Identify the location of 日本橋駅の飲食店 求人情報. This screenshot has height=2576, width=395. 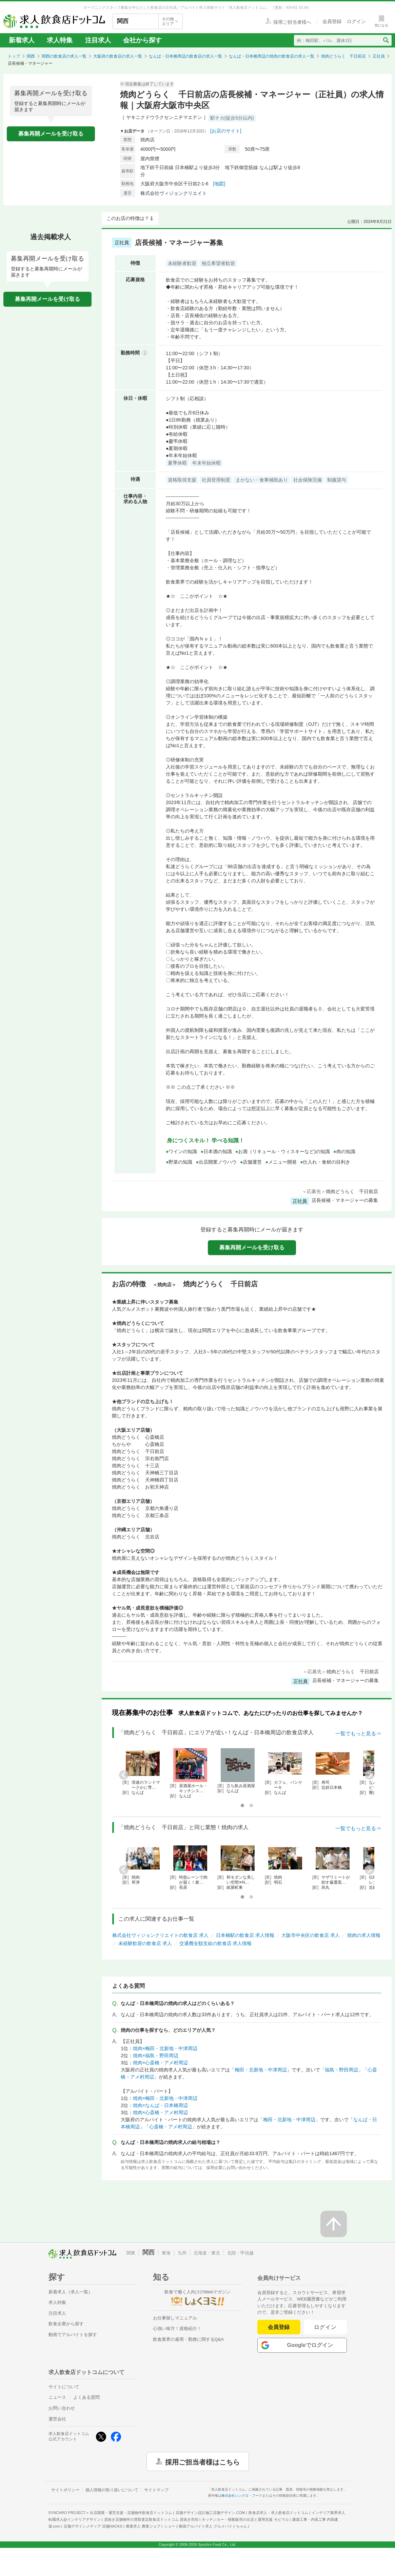
(245, 1935).